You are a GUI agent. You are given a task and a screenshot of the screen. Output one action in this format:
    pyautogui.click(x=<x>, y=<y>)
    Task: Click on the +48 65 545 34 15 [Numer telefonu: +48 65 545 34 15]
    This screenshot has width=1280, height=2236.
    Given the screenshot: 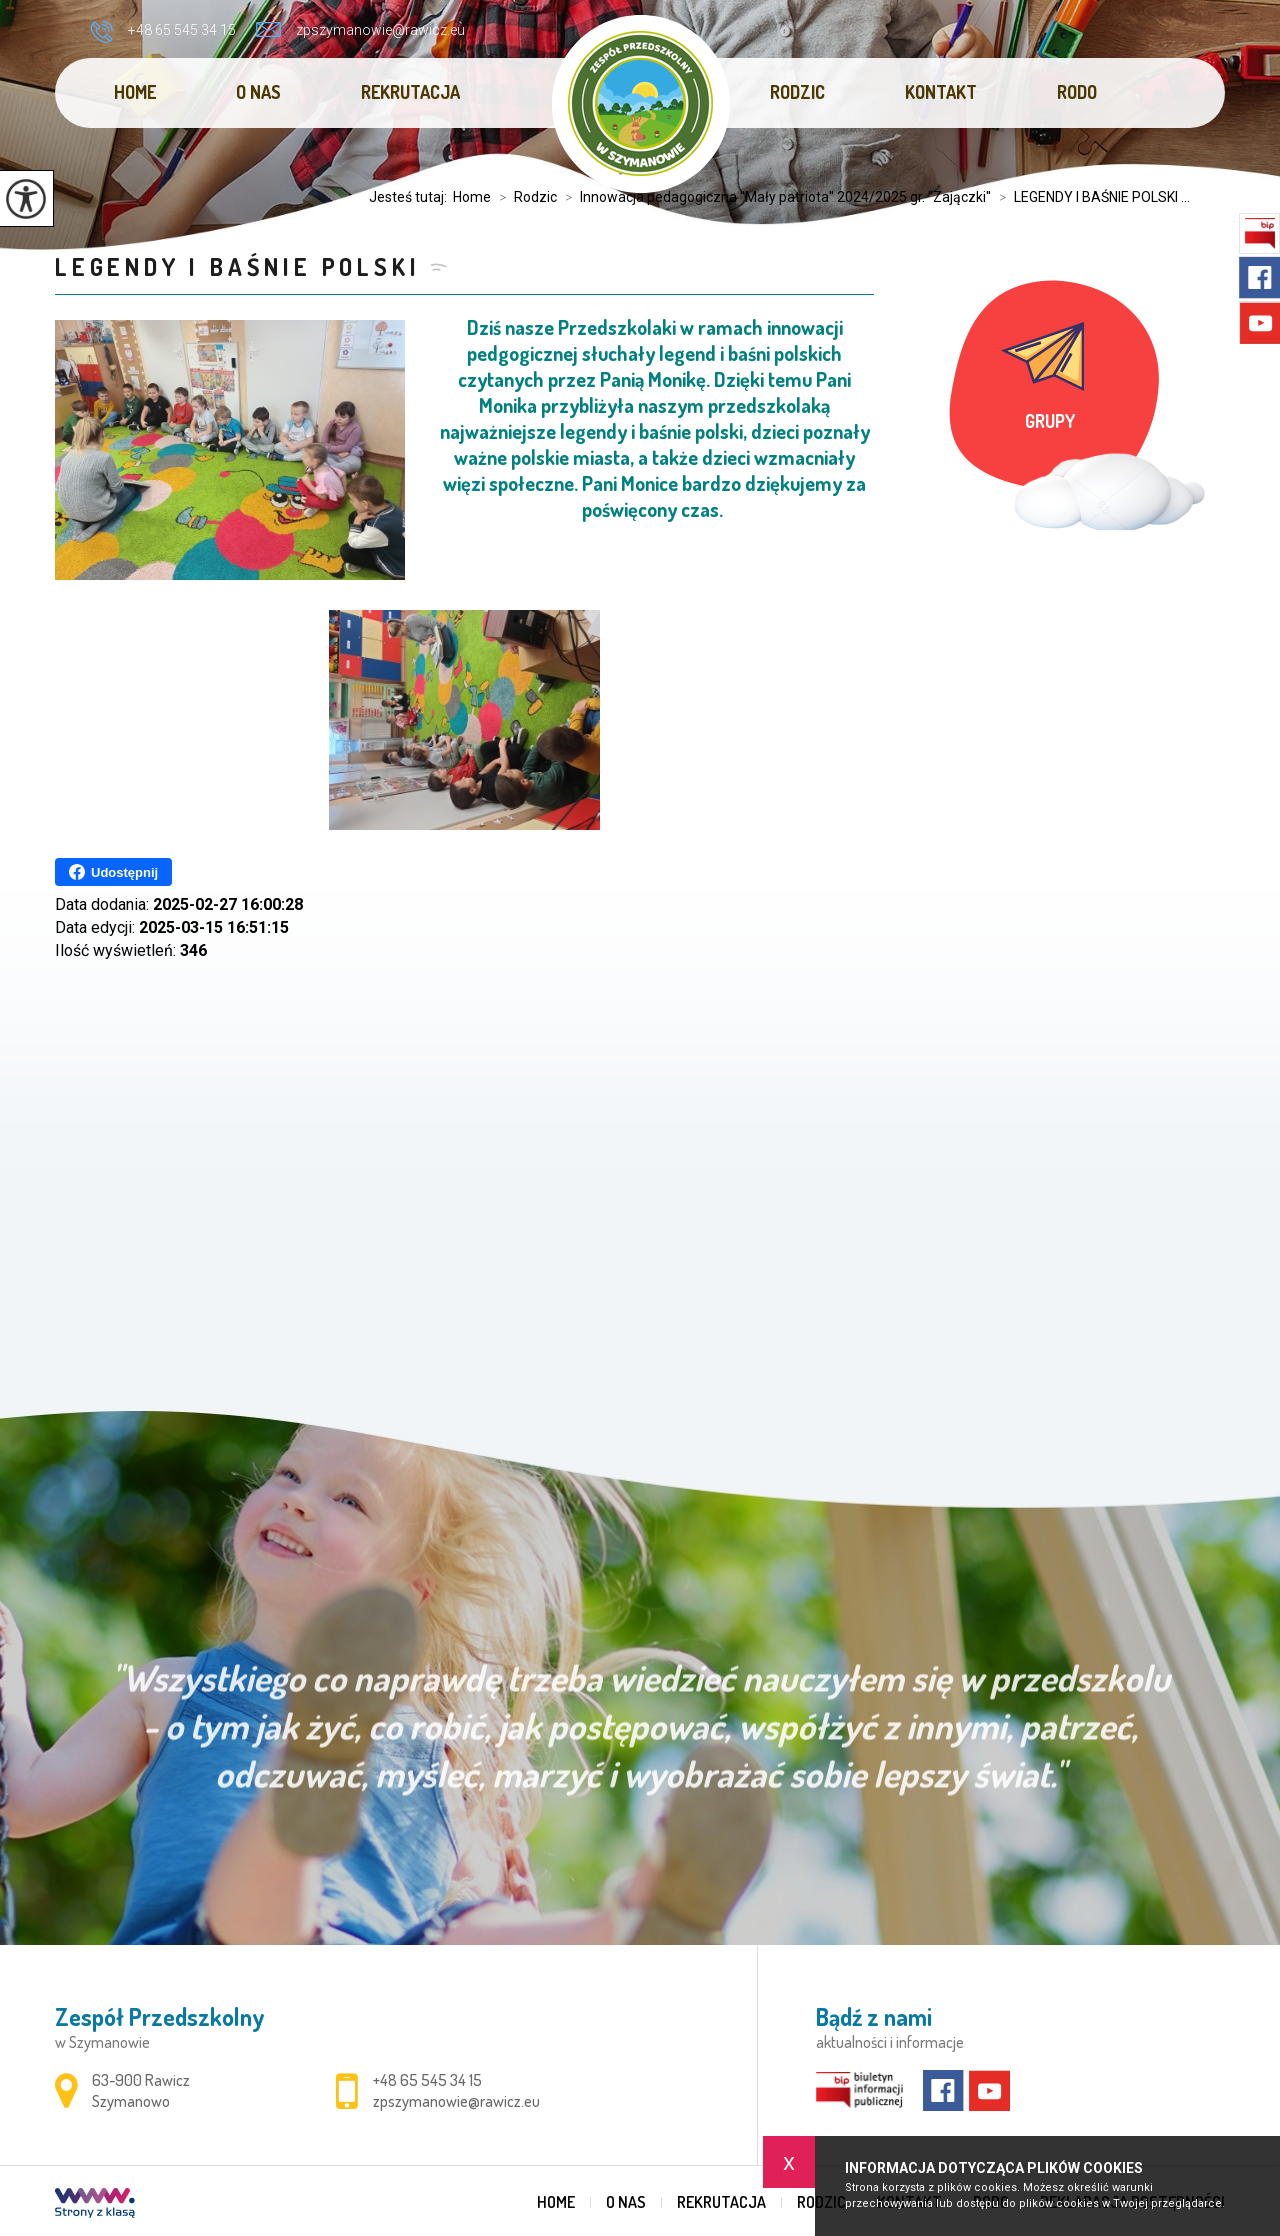 What is the action you would take?
    pyautogui.click(x=427, y=2080)
    